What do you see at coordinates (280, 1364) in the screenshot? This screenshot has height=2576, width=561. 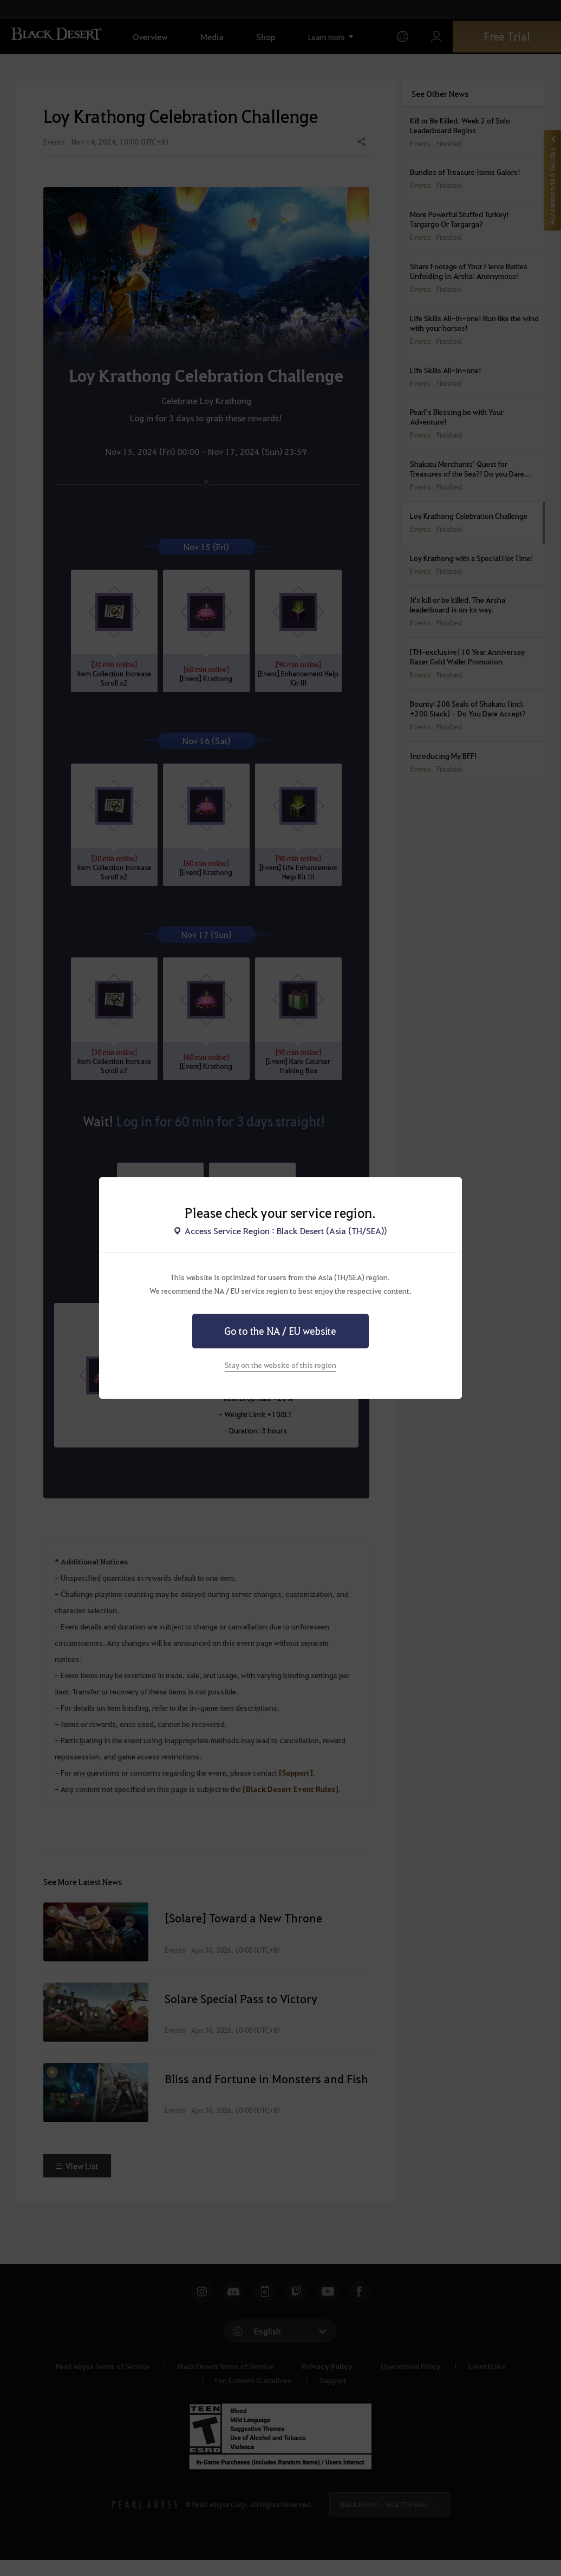 I see `Stay on the website of this region` at bounding box center [280, 1364].